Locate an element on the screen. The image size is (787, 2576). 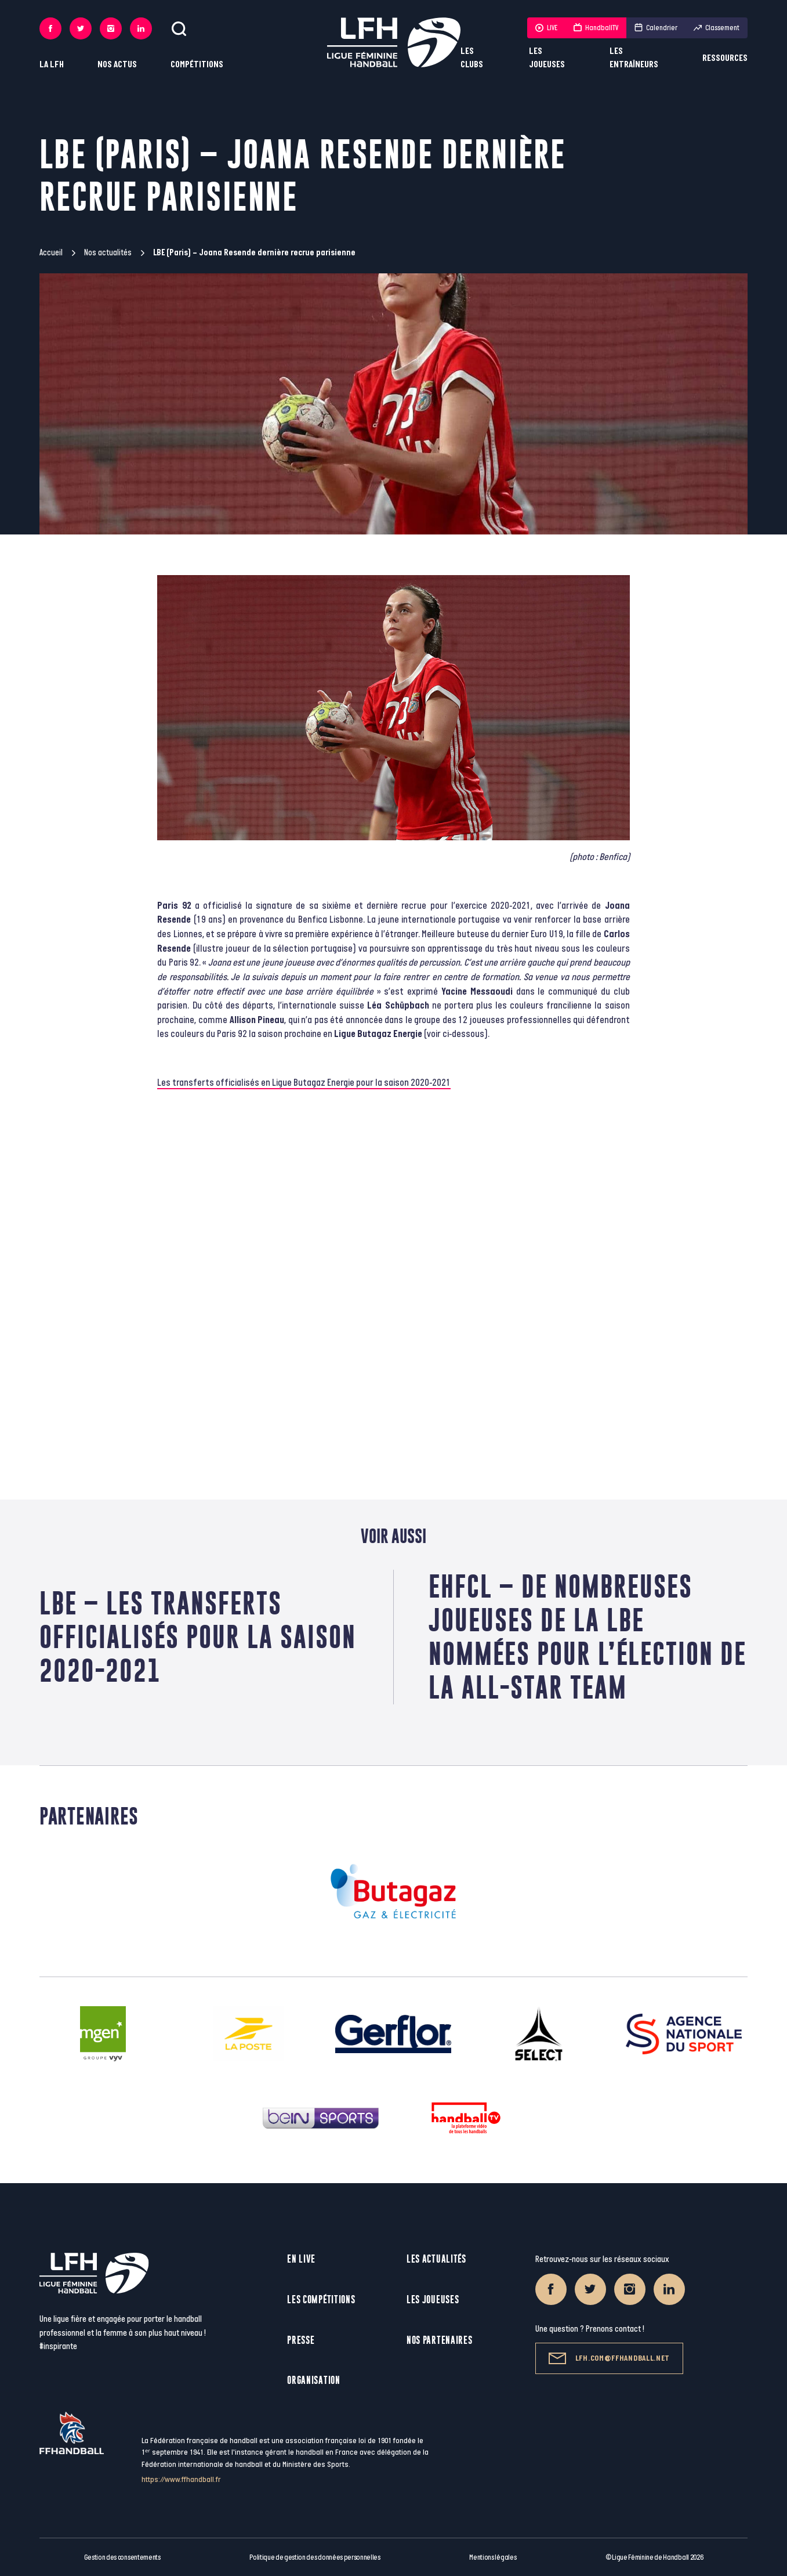
Les clubs is located at coordinates (471, 58).